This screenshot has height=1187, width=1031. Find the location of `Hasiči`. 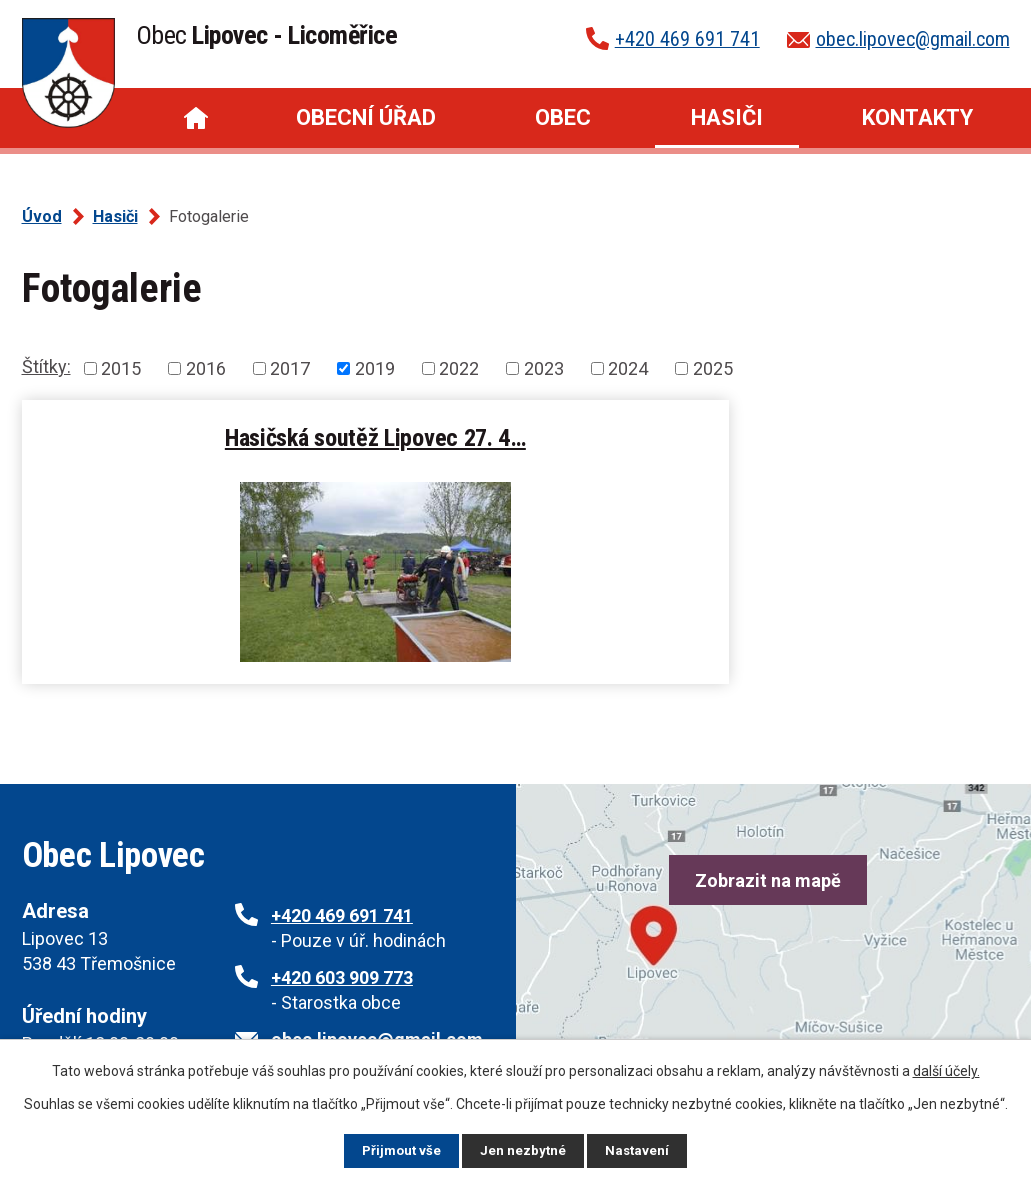

Hasiči is located at coordinates (727, 117).